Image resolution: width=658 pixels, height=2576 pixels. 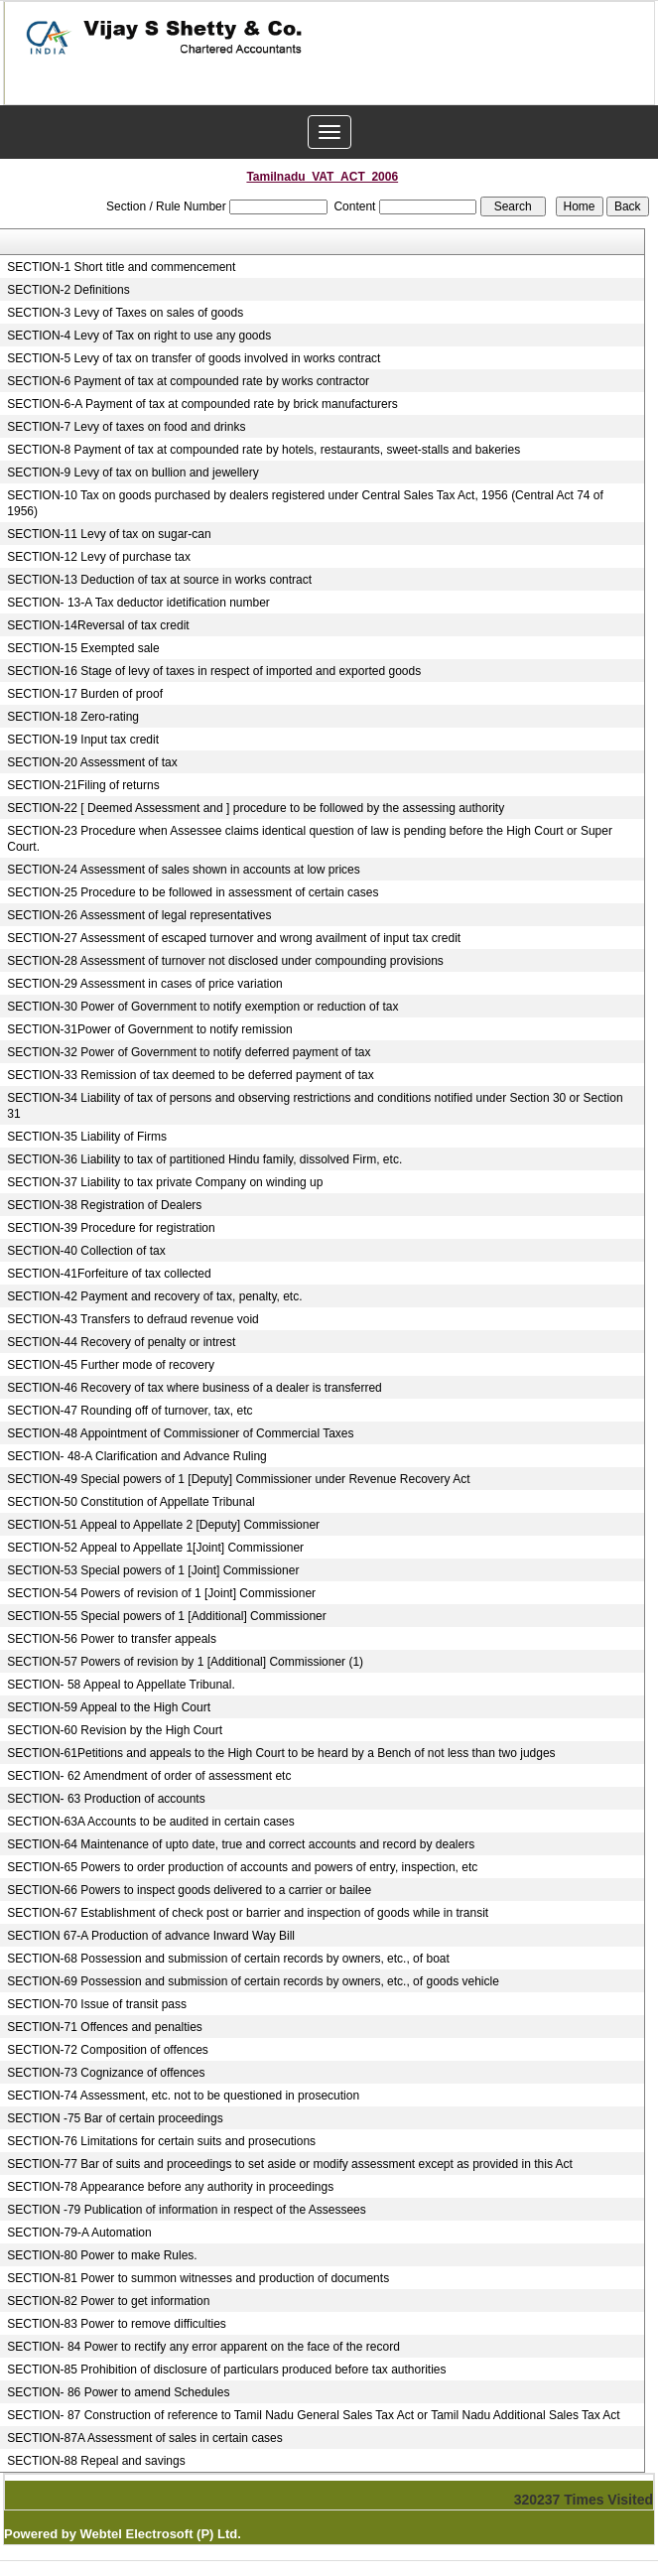 What do you see at coordinates (166, 1616) in the screenshot?
I see `SECTION-55 Special powers of 1 [Additional] Commissioner` at bounding box center [166, 1616].